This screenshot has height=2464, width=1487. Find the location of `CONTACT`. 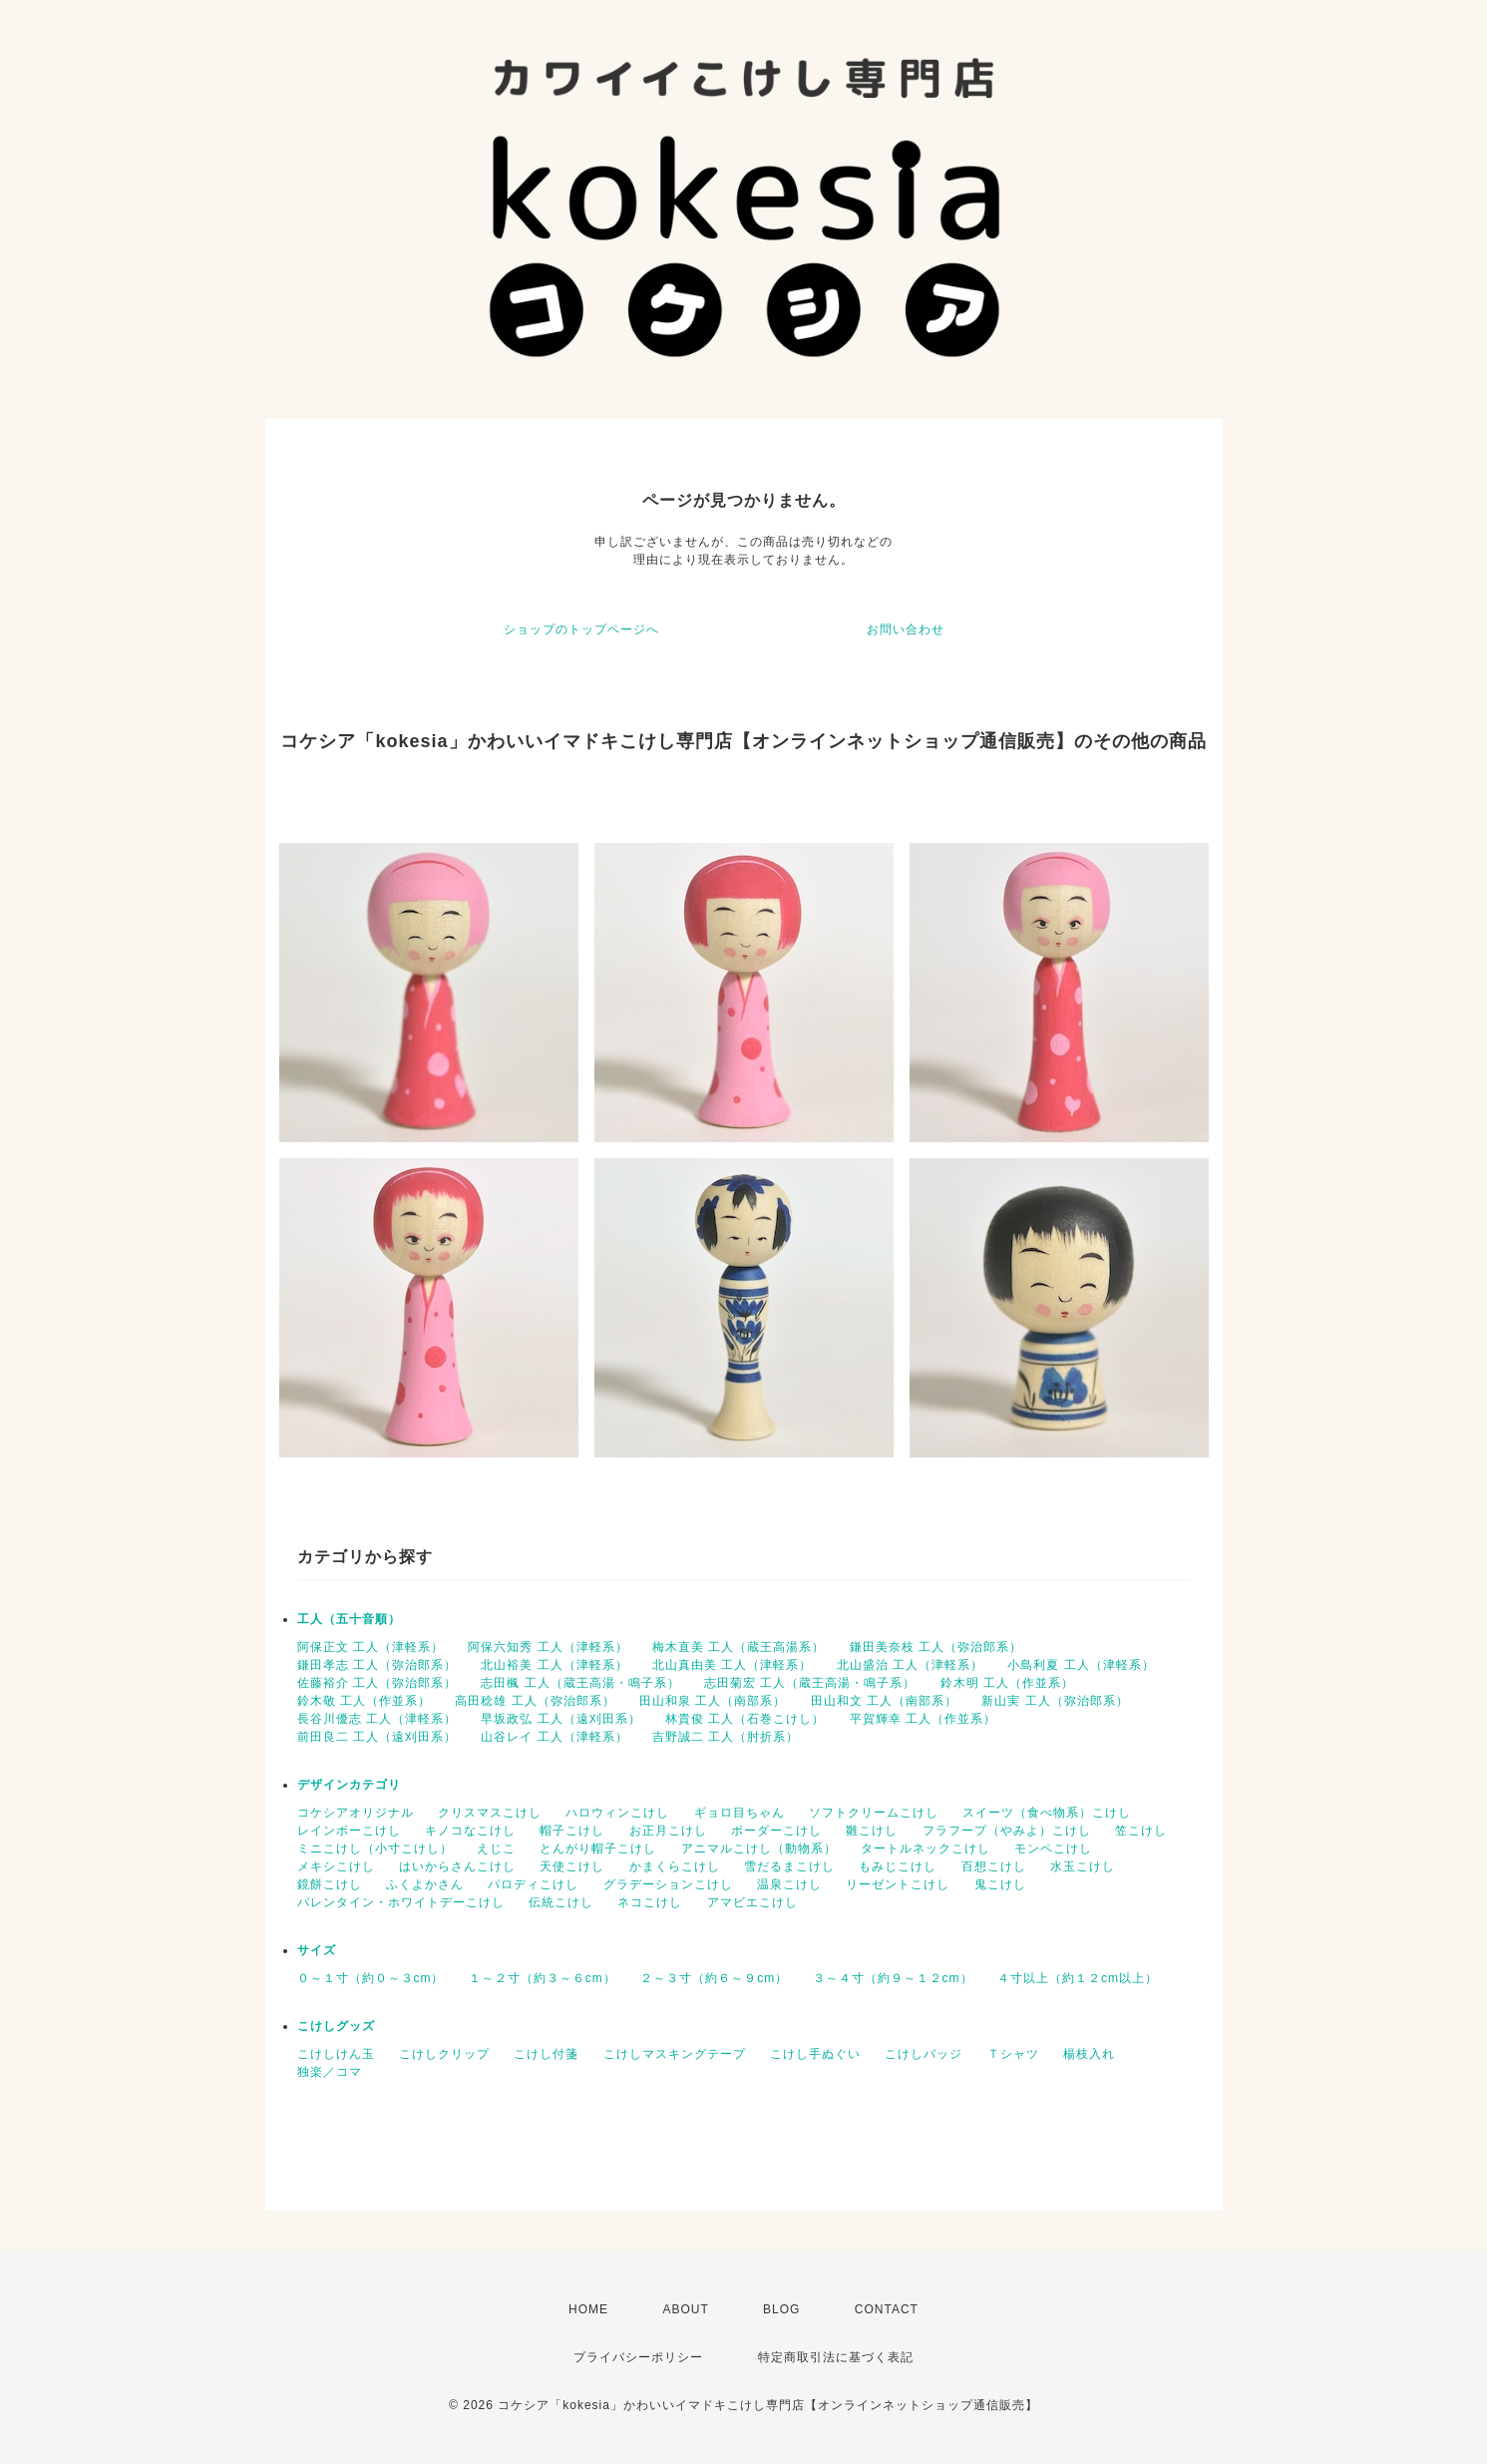

CONTACT is located at coordinates (887, 2309).